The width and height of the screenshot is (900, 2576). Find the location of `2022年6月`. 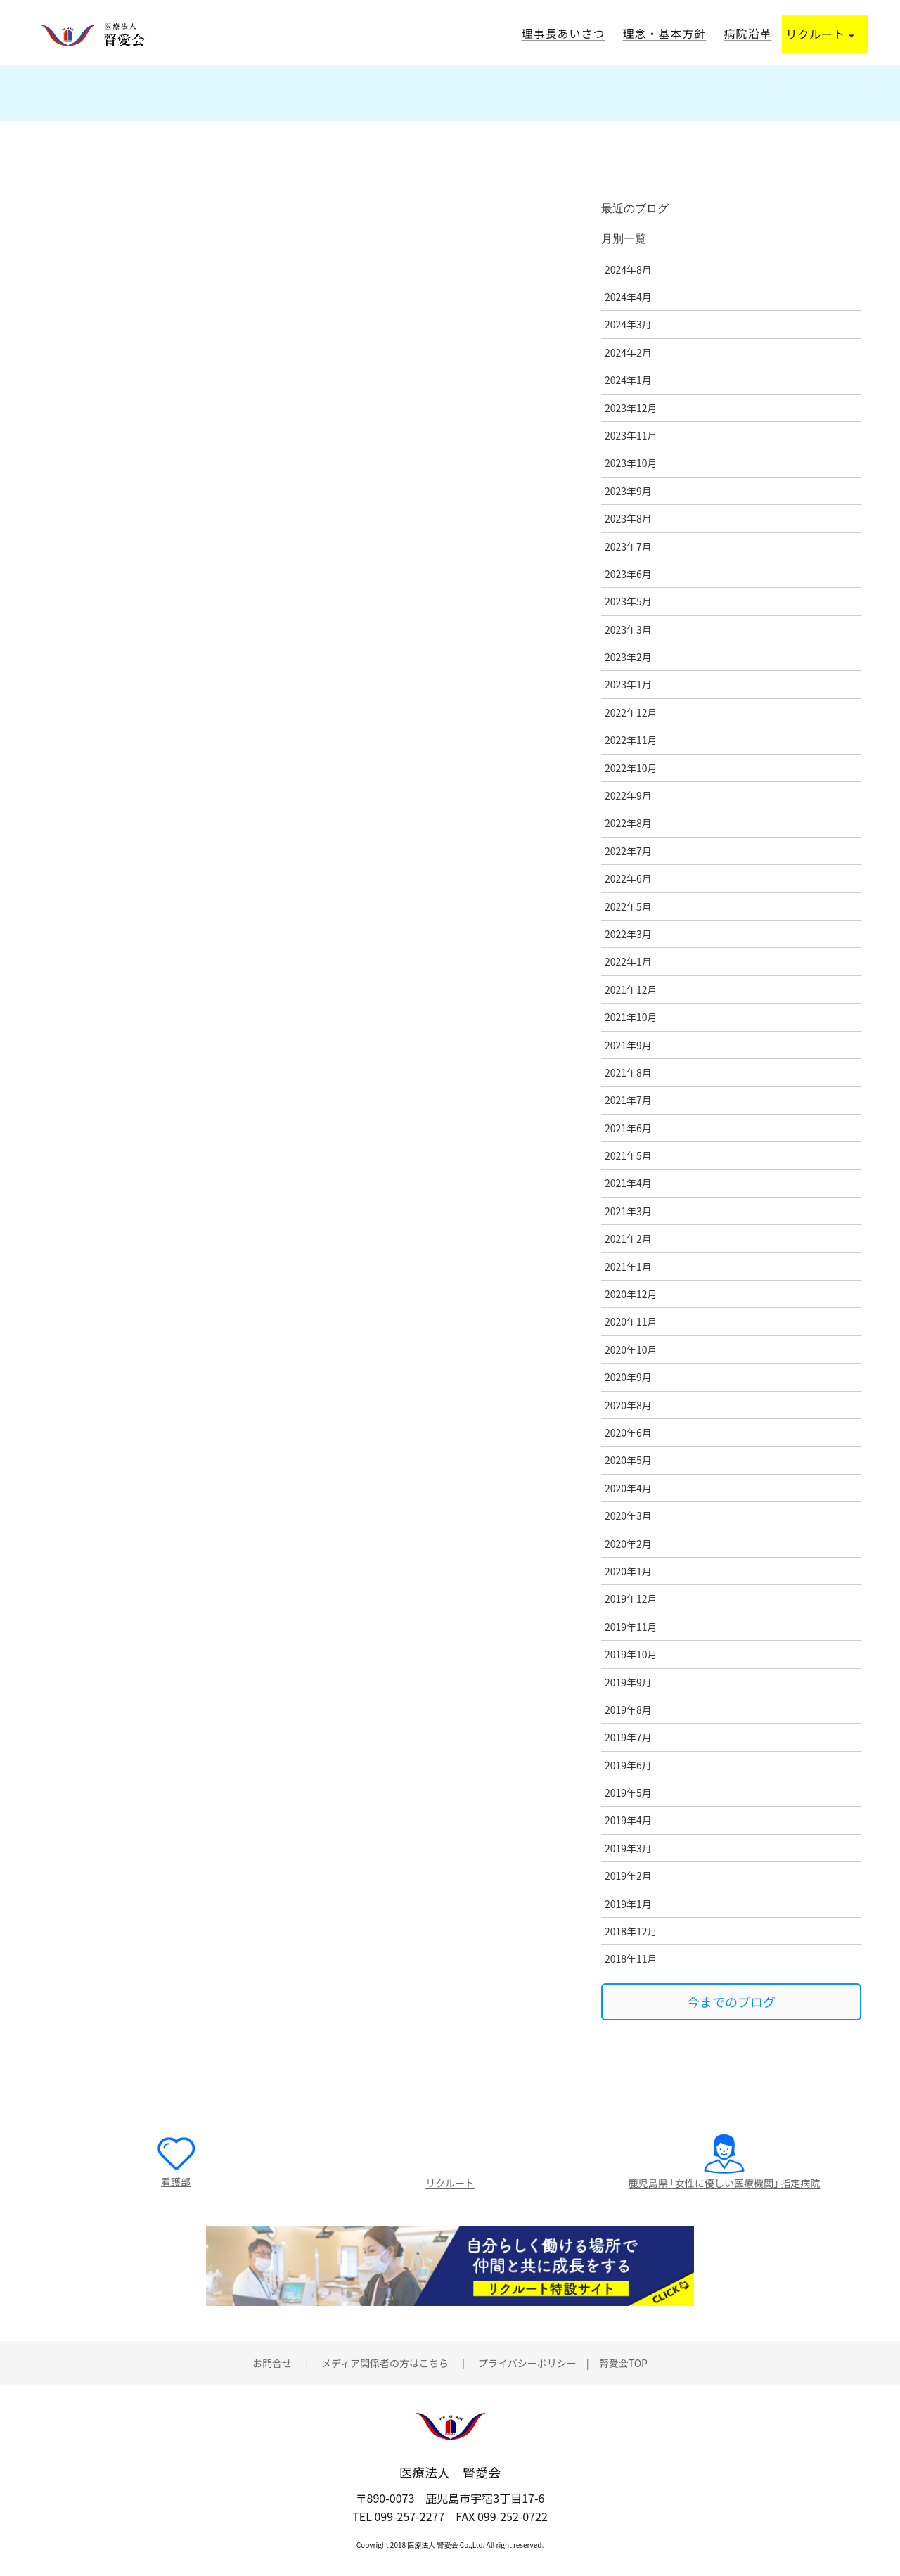

2022年6月 is located at coordinates (628, 878).